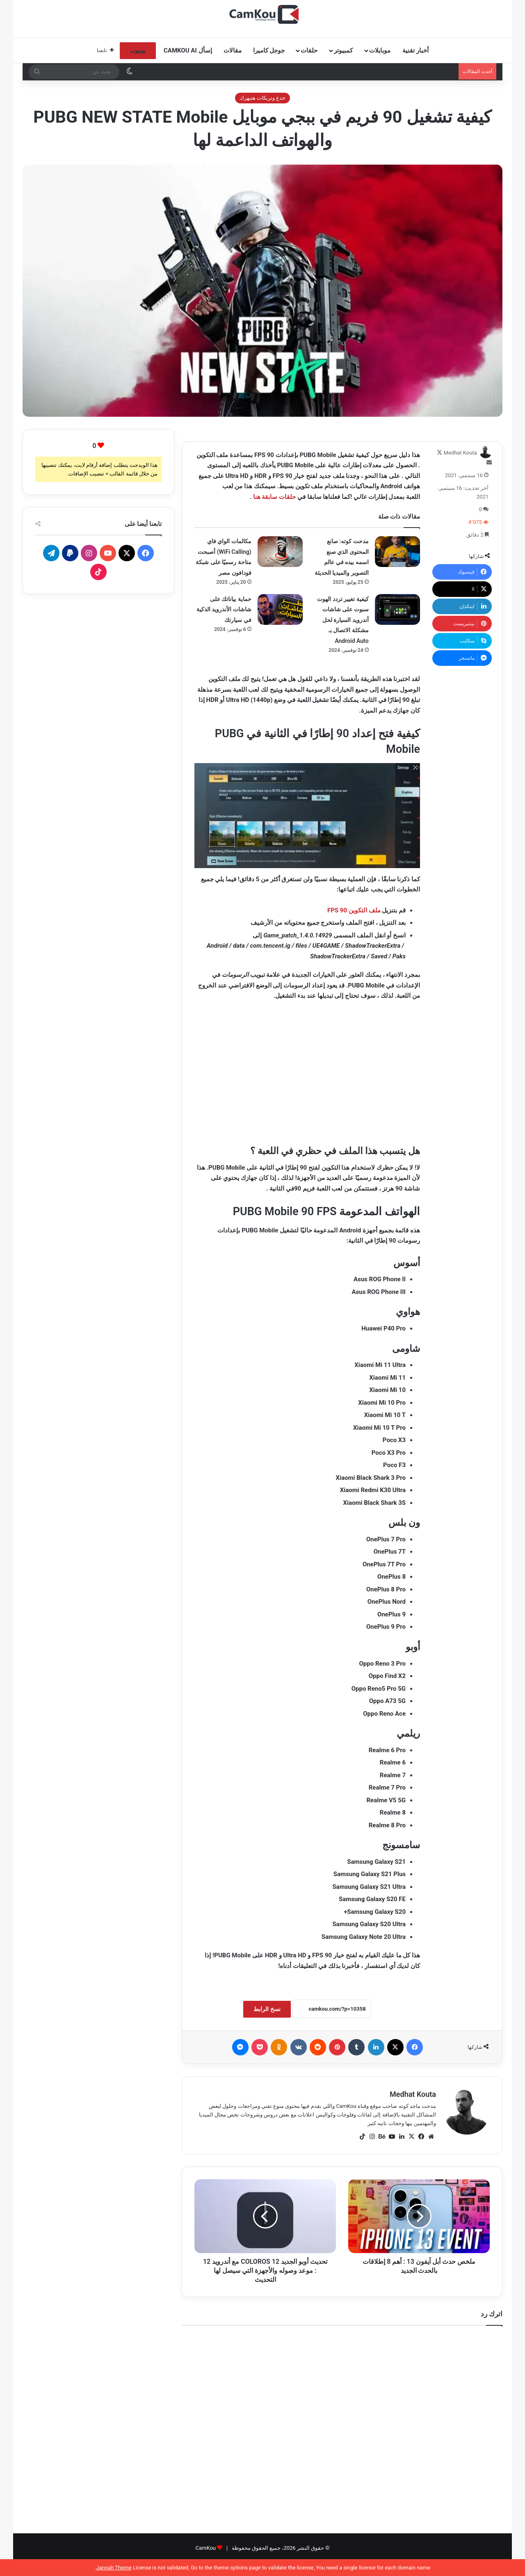 The height and width of the screenshot is (2576, 525). Describe the element at coordinates (138, 51) in the screenshot. I see `يوتيوب` at that location.